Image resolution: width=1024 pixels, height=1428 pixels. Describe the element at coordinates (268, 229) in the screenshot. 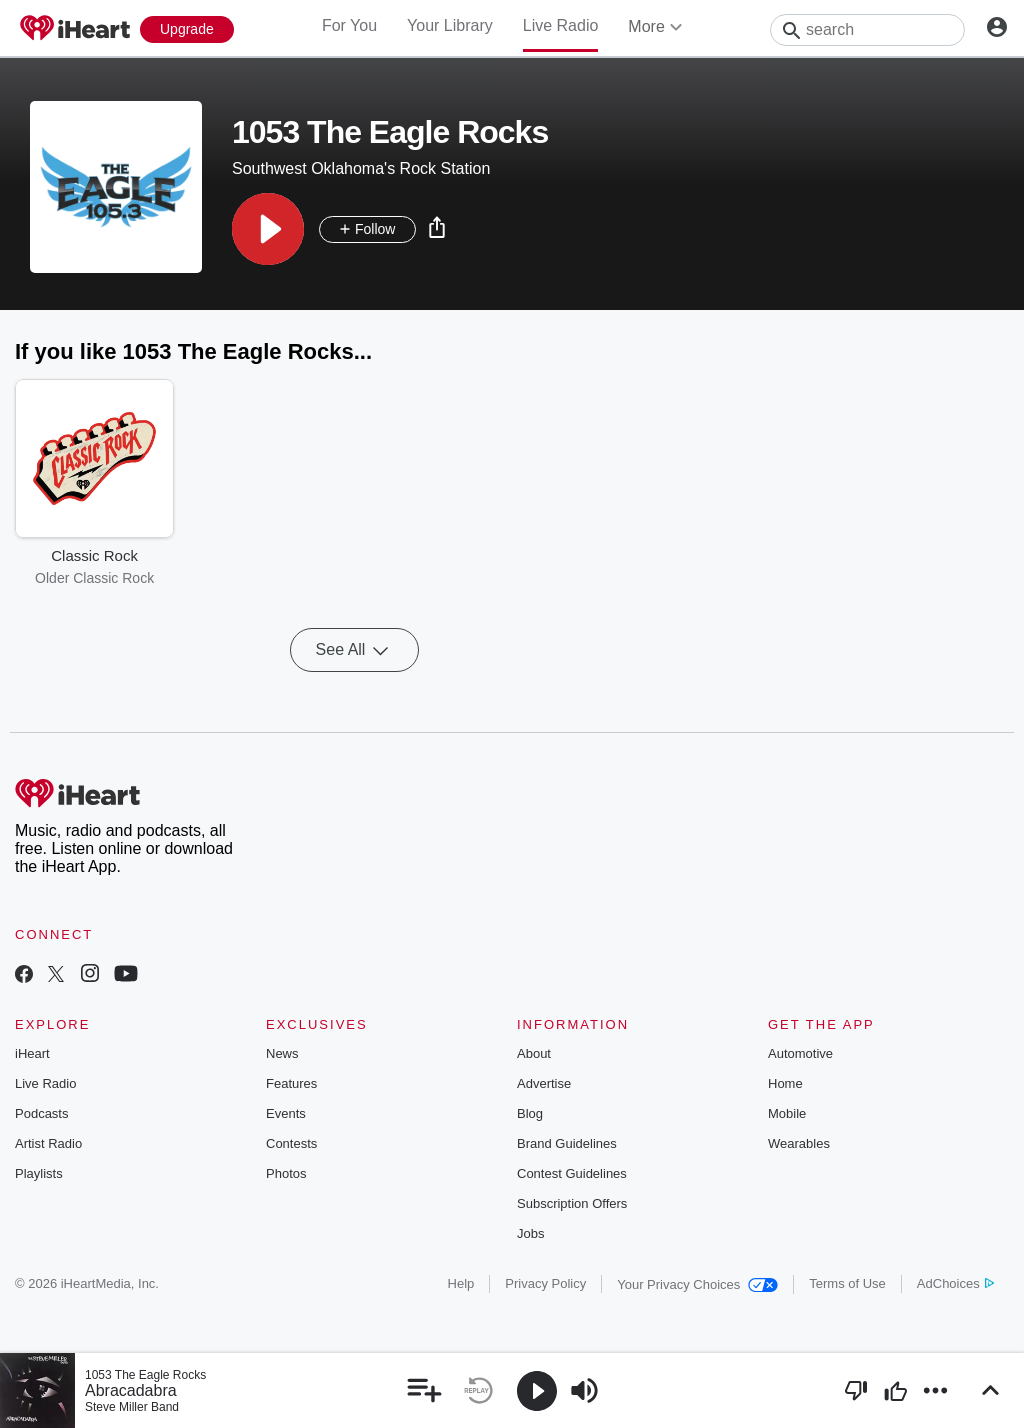

I see `[button]` at that location.